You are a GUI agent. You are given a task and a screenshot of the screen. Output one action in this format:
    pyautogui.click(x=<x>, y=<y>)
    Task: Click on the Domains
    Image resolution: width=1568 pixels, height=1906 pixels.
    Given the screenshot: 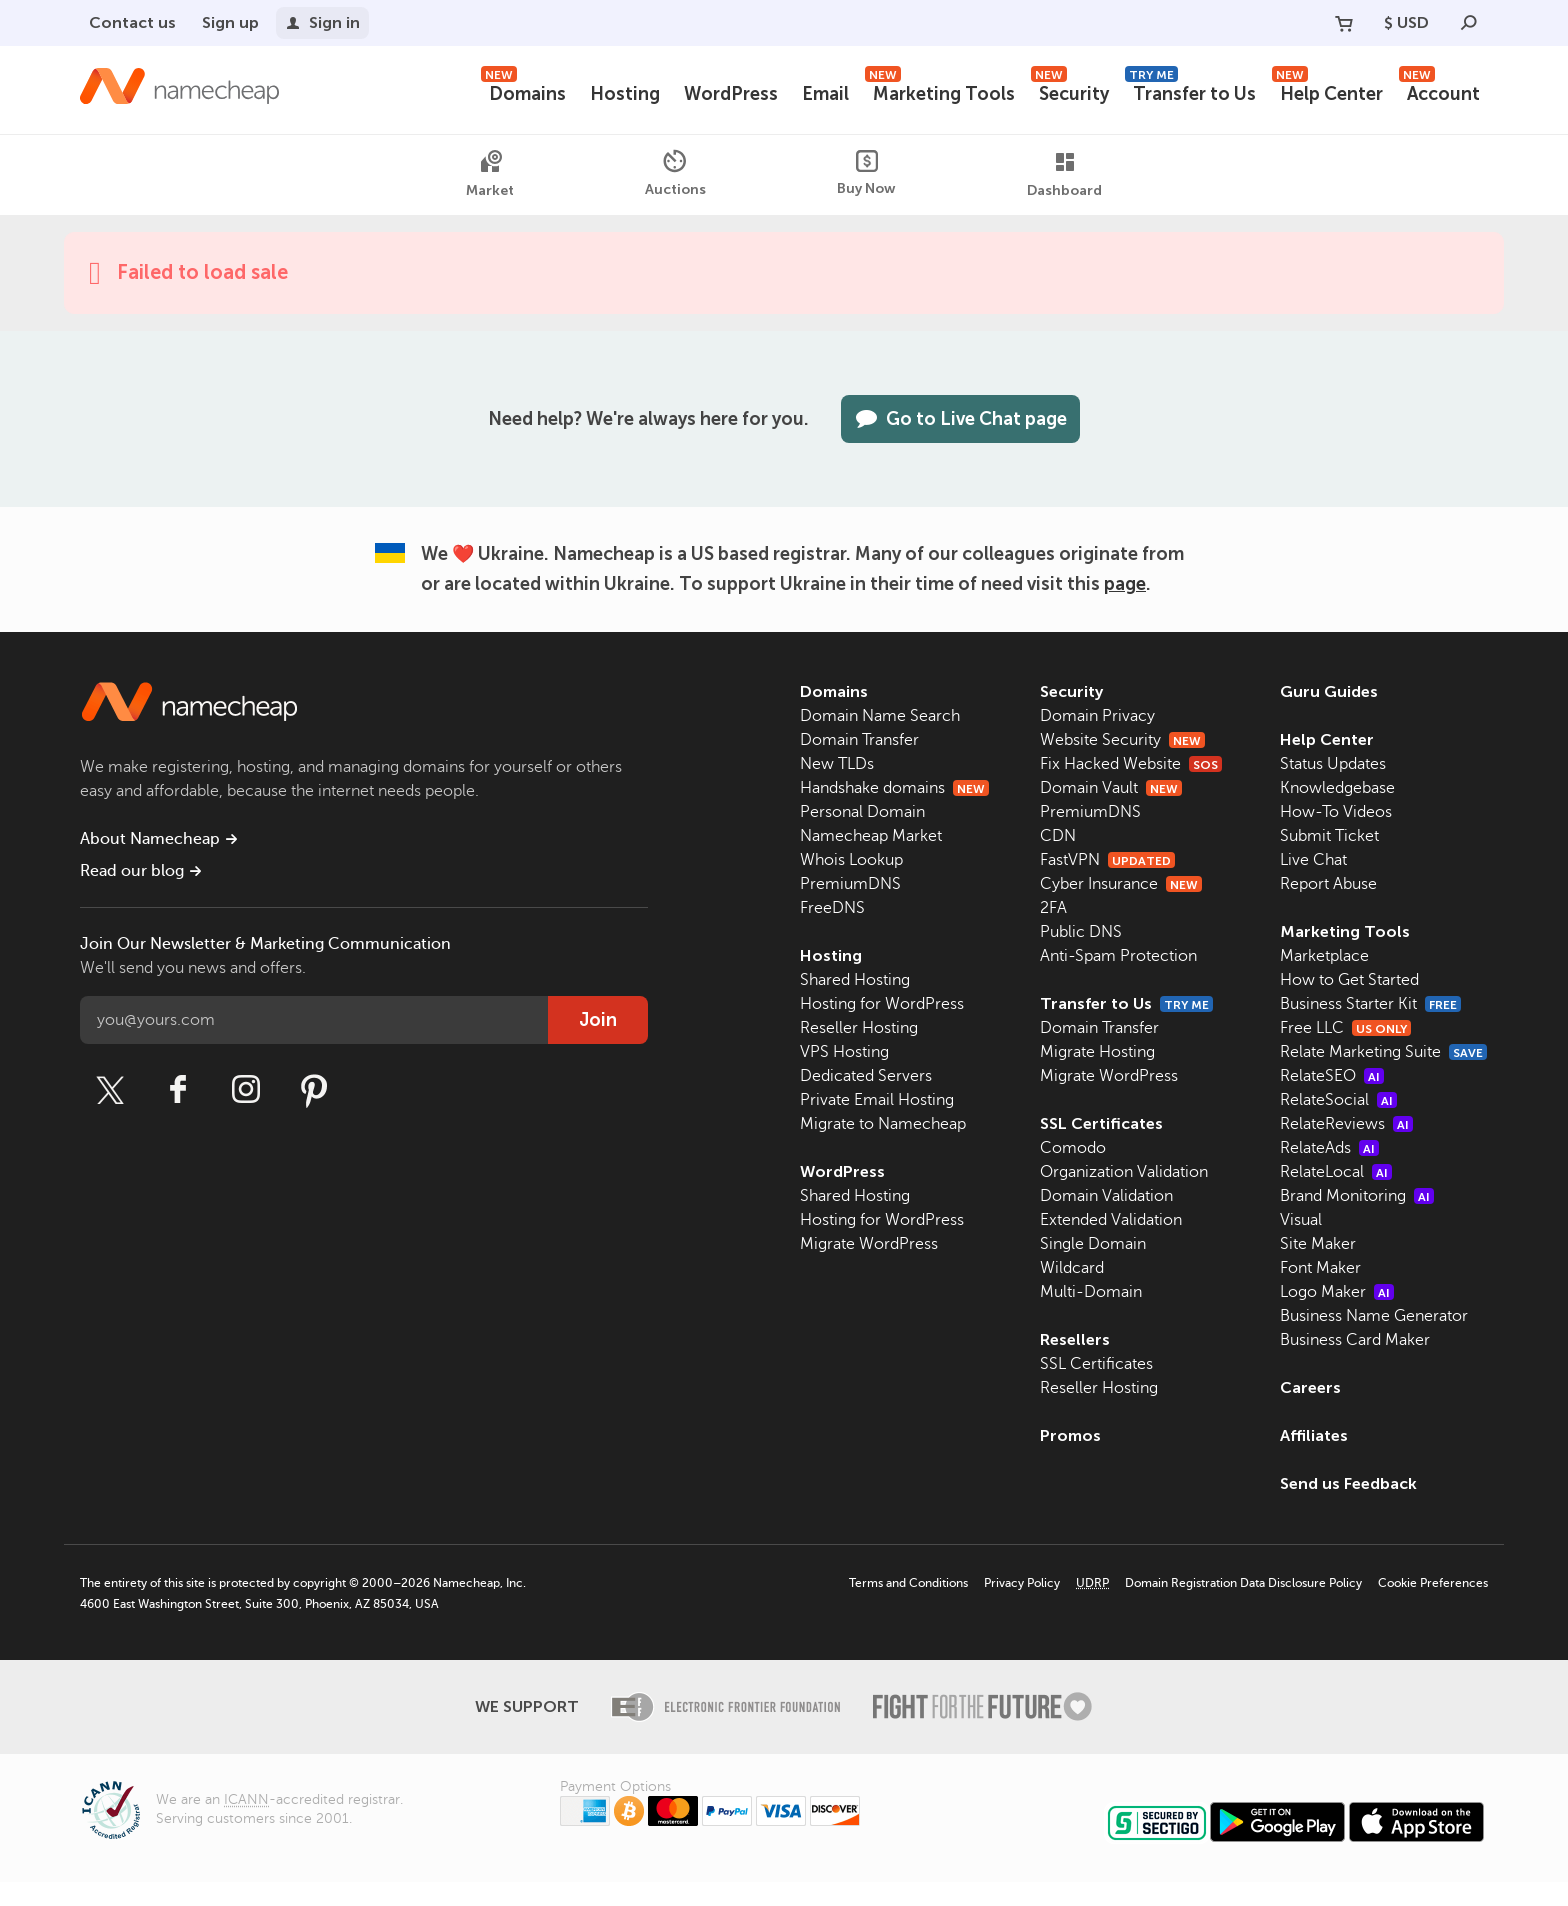 What is the action you would take?
    pyautogui.click(x=534, y=91)
    